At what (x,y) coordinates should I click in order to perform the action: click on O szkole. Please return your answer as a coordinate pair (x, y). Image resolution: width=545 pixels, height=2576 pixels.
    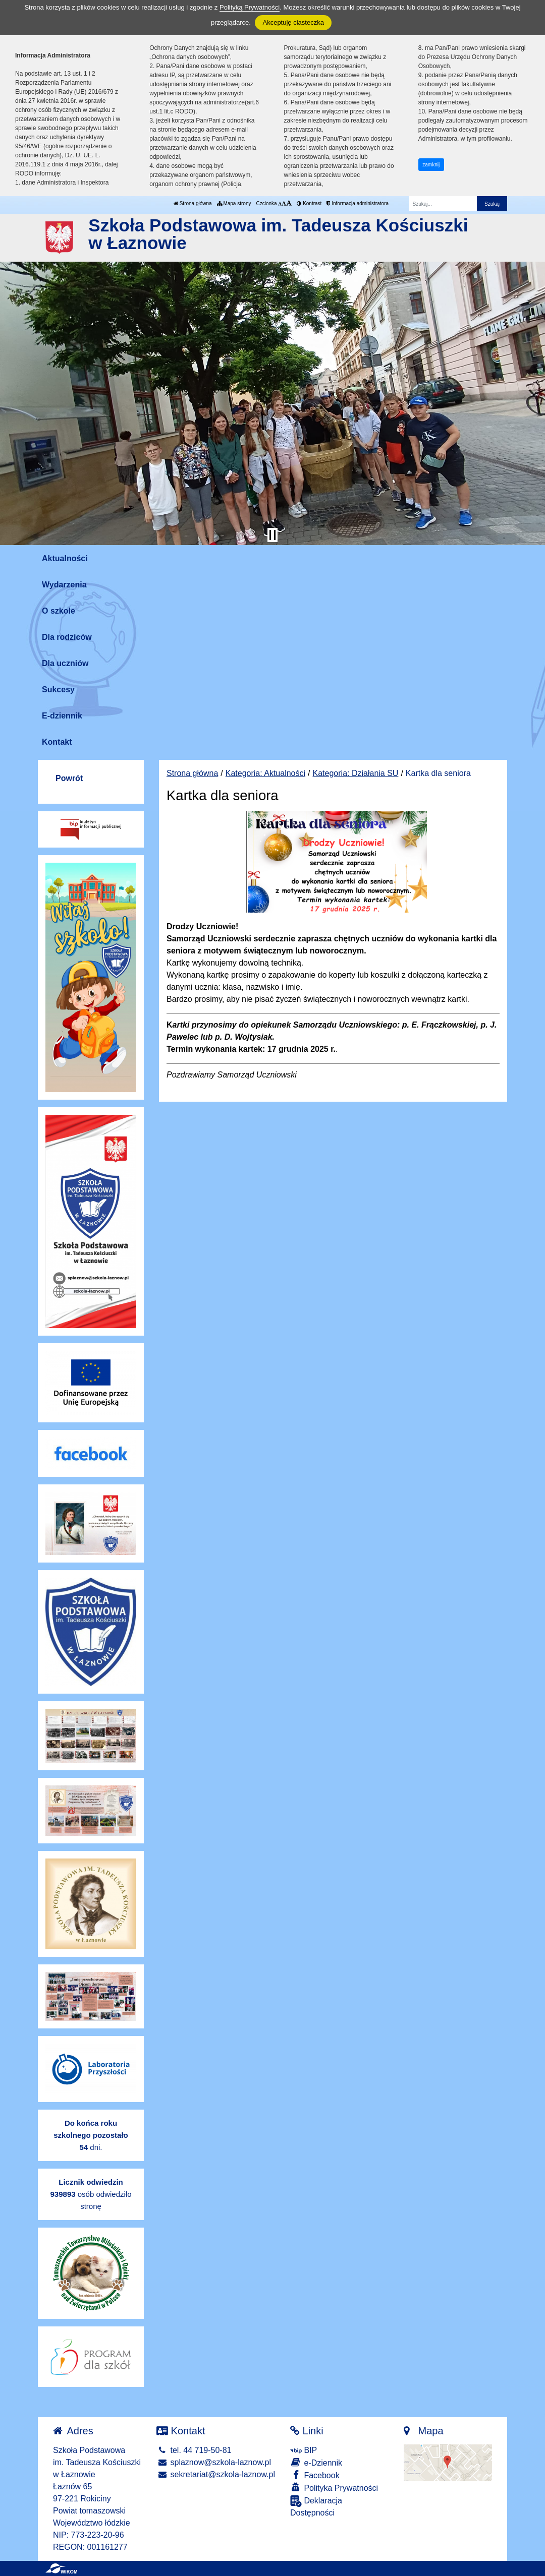
    Looking at the image, I should click on (58, 611).